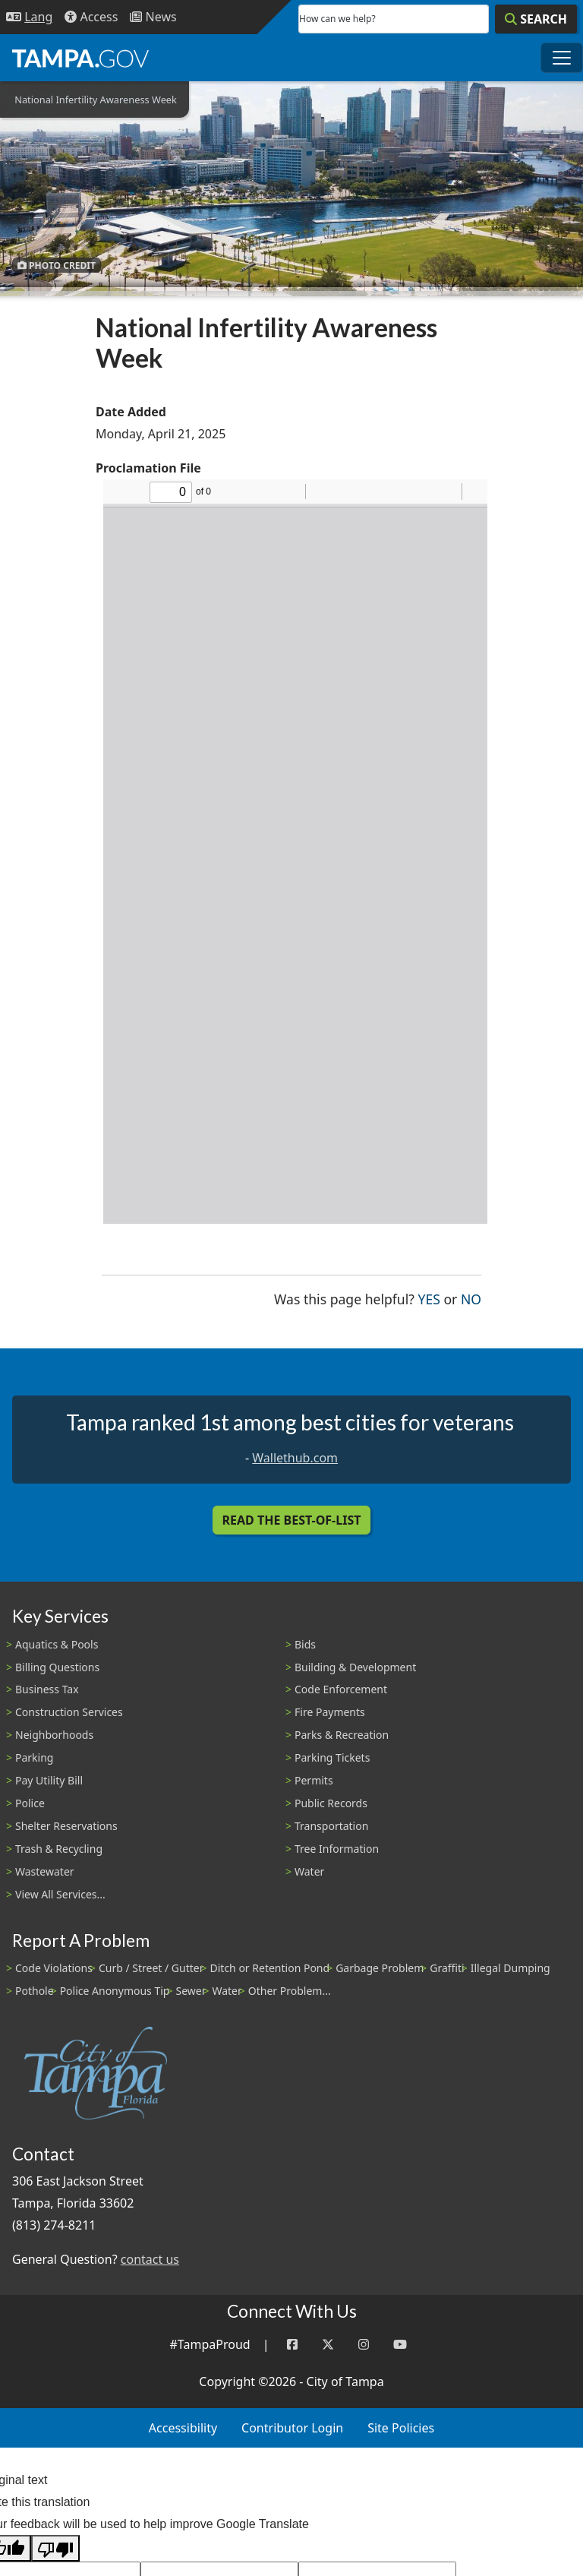 This screenshot has height=2576, width=583. Describe the element at coordinates (328, 2345) in the screenshot. I see `[Twitter]` at that location.